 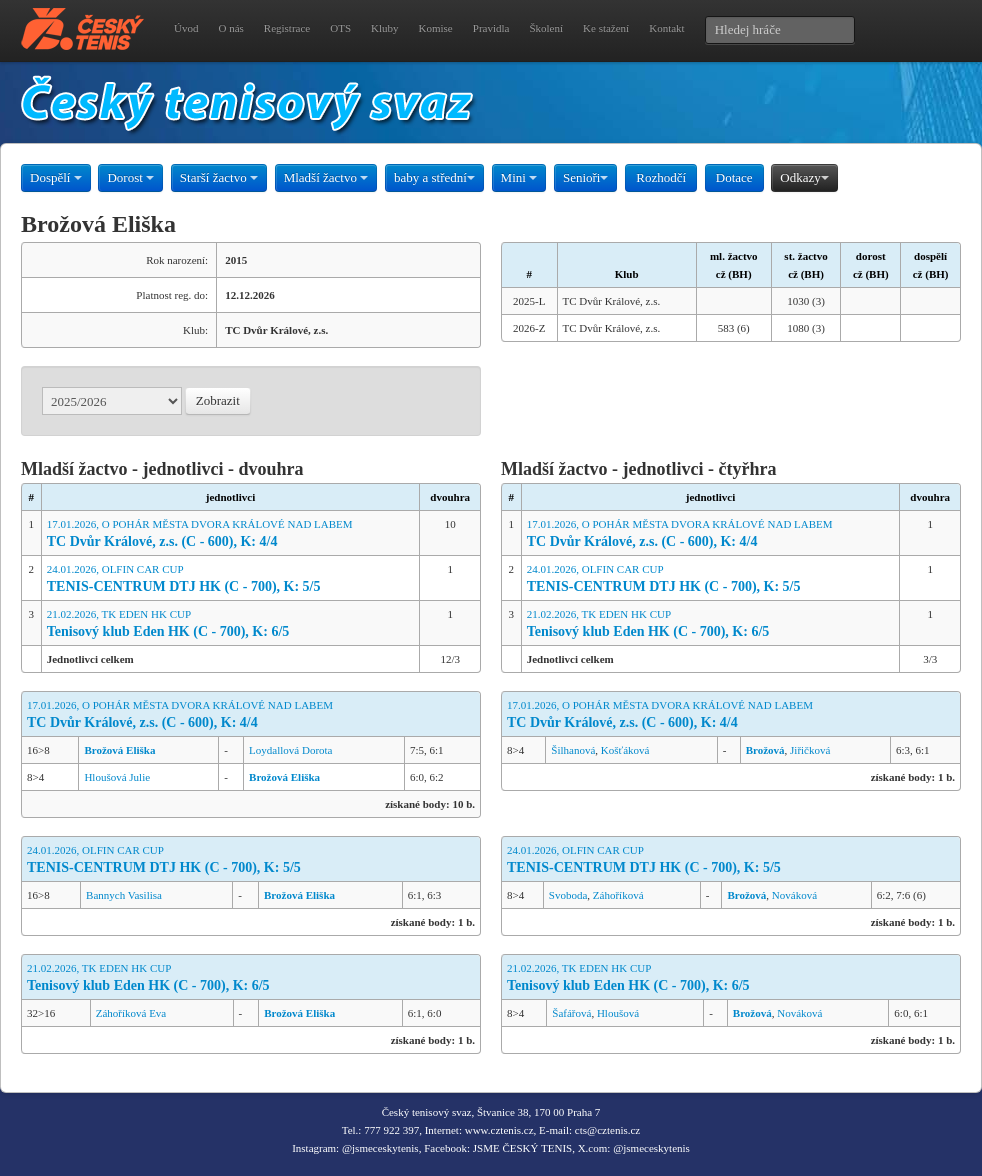 I want to click on Komise, so click(x=436, y=28).